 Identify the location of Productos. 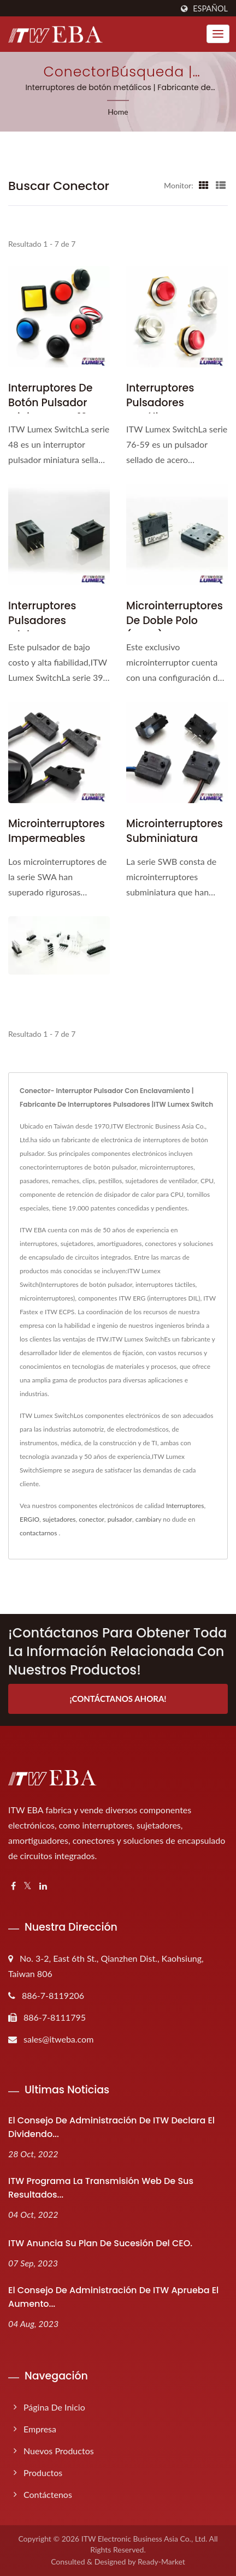
(42, 2472).